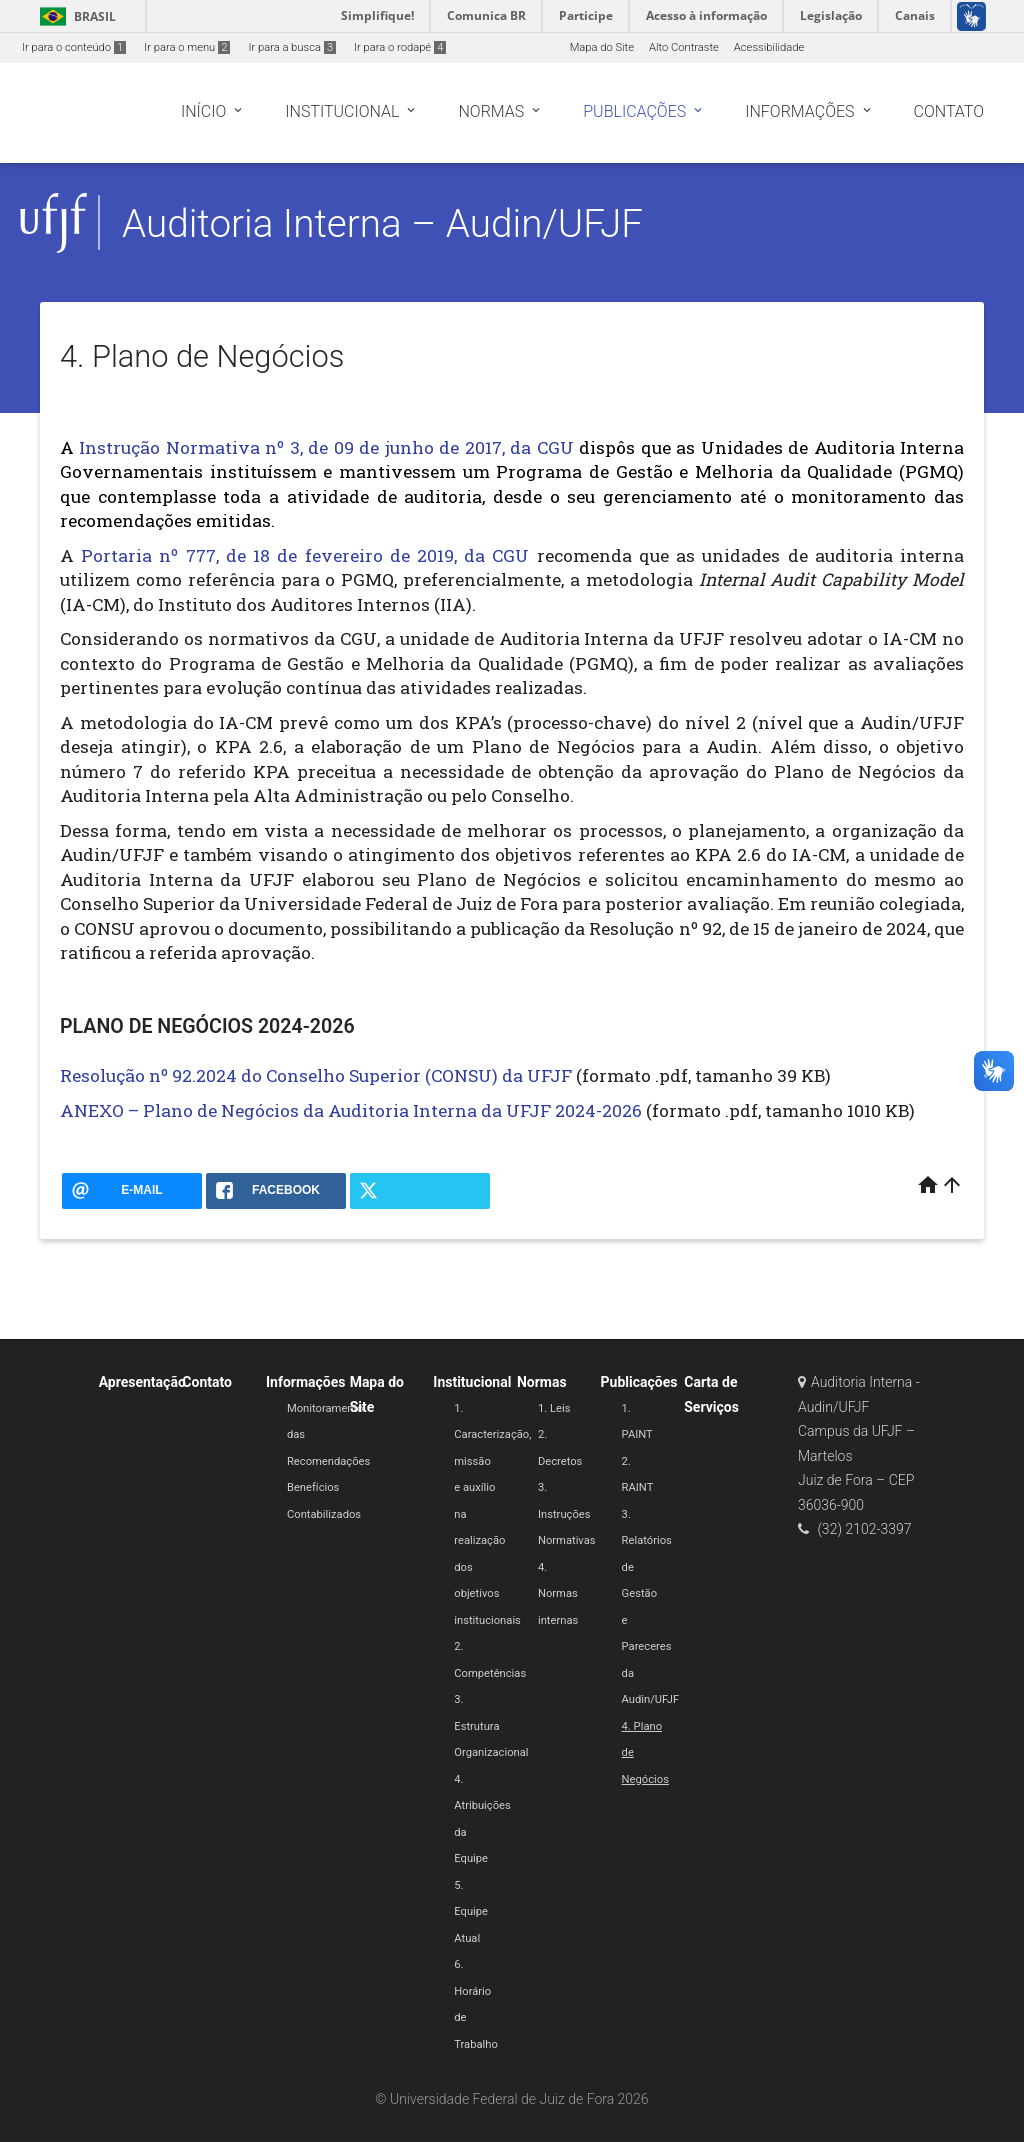 The width and height of the screenshot is (1024, 2142). I want to click on Informações, so click(306, 1382).